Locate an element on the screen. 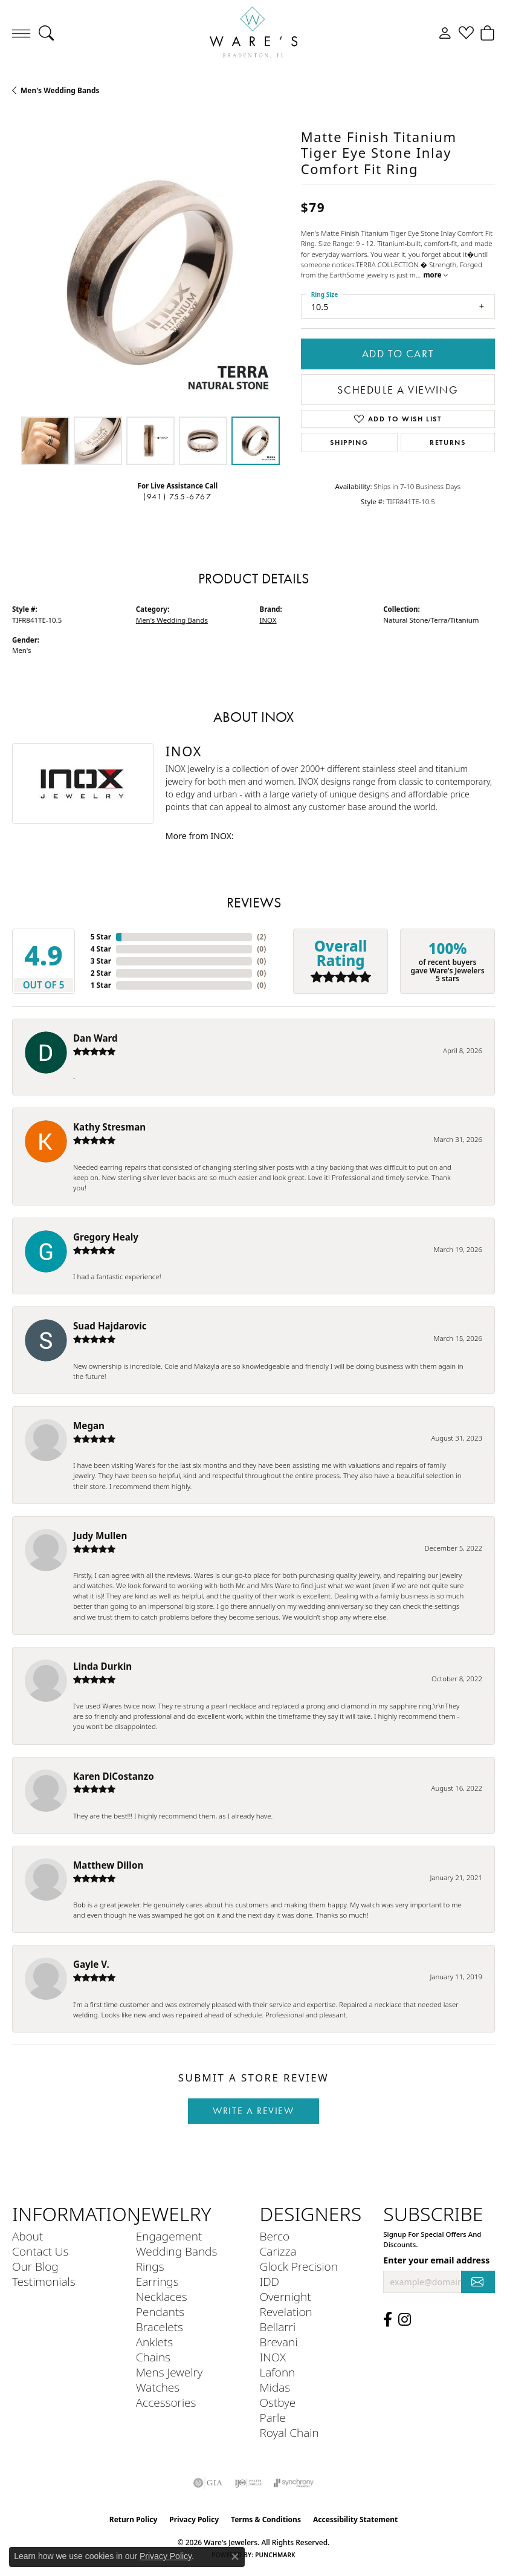 Image resolution: width=507 pixels, height=2576 pixels. IDD is located at coordinates (270, 2281).